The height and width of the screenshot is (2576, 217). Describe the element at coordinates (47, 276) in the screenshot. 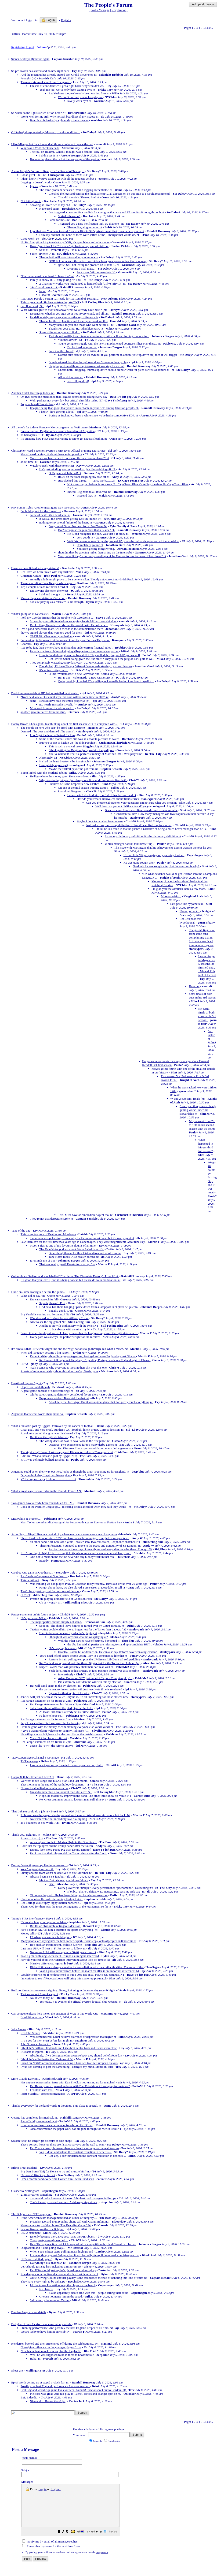

I see `“Username must be at least 3 characters” nt` at that location.